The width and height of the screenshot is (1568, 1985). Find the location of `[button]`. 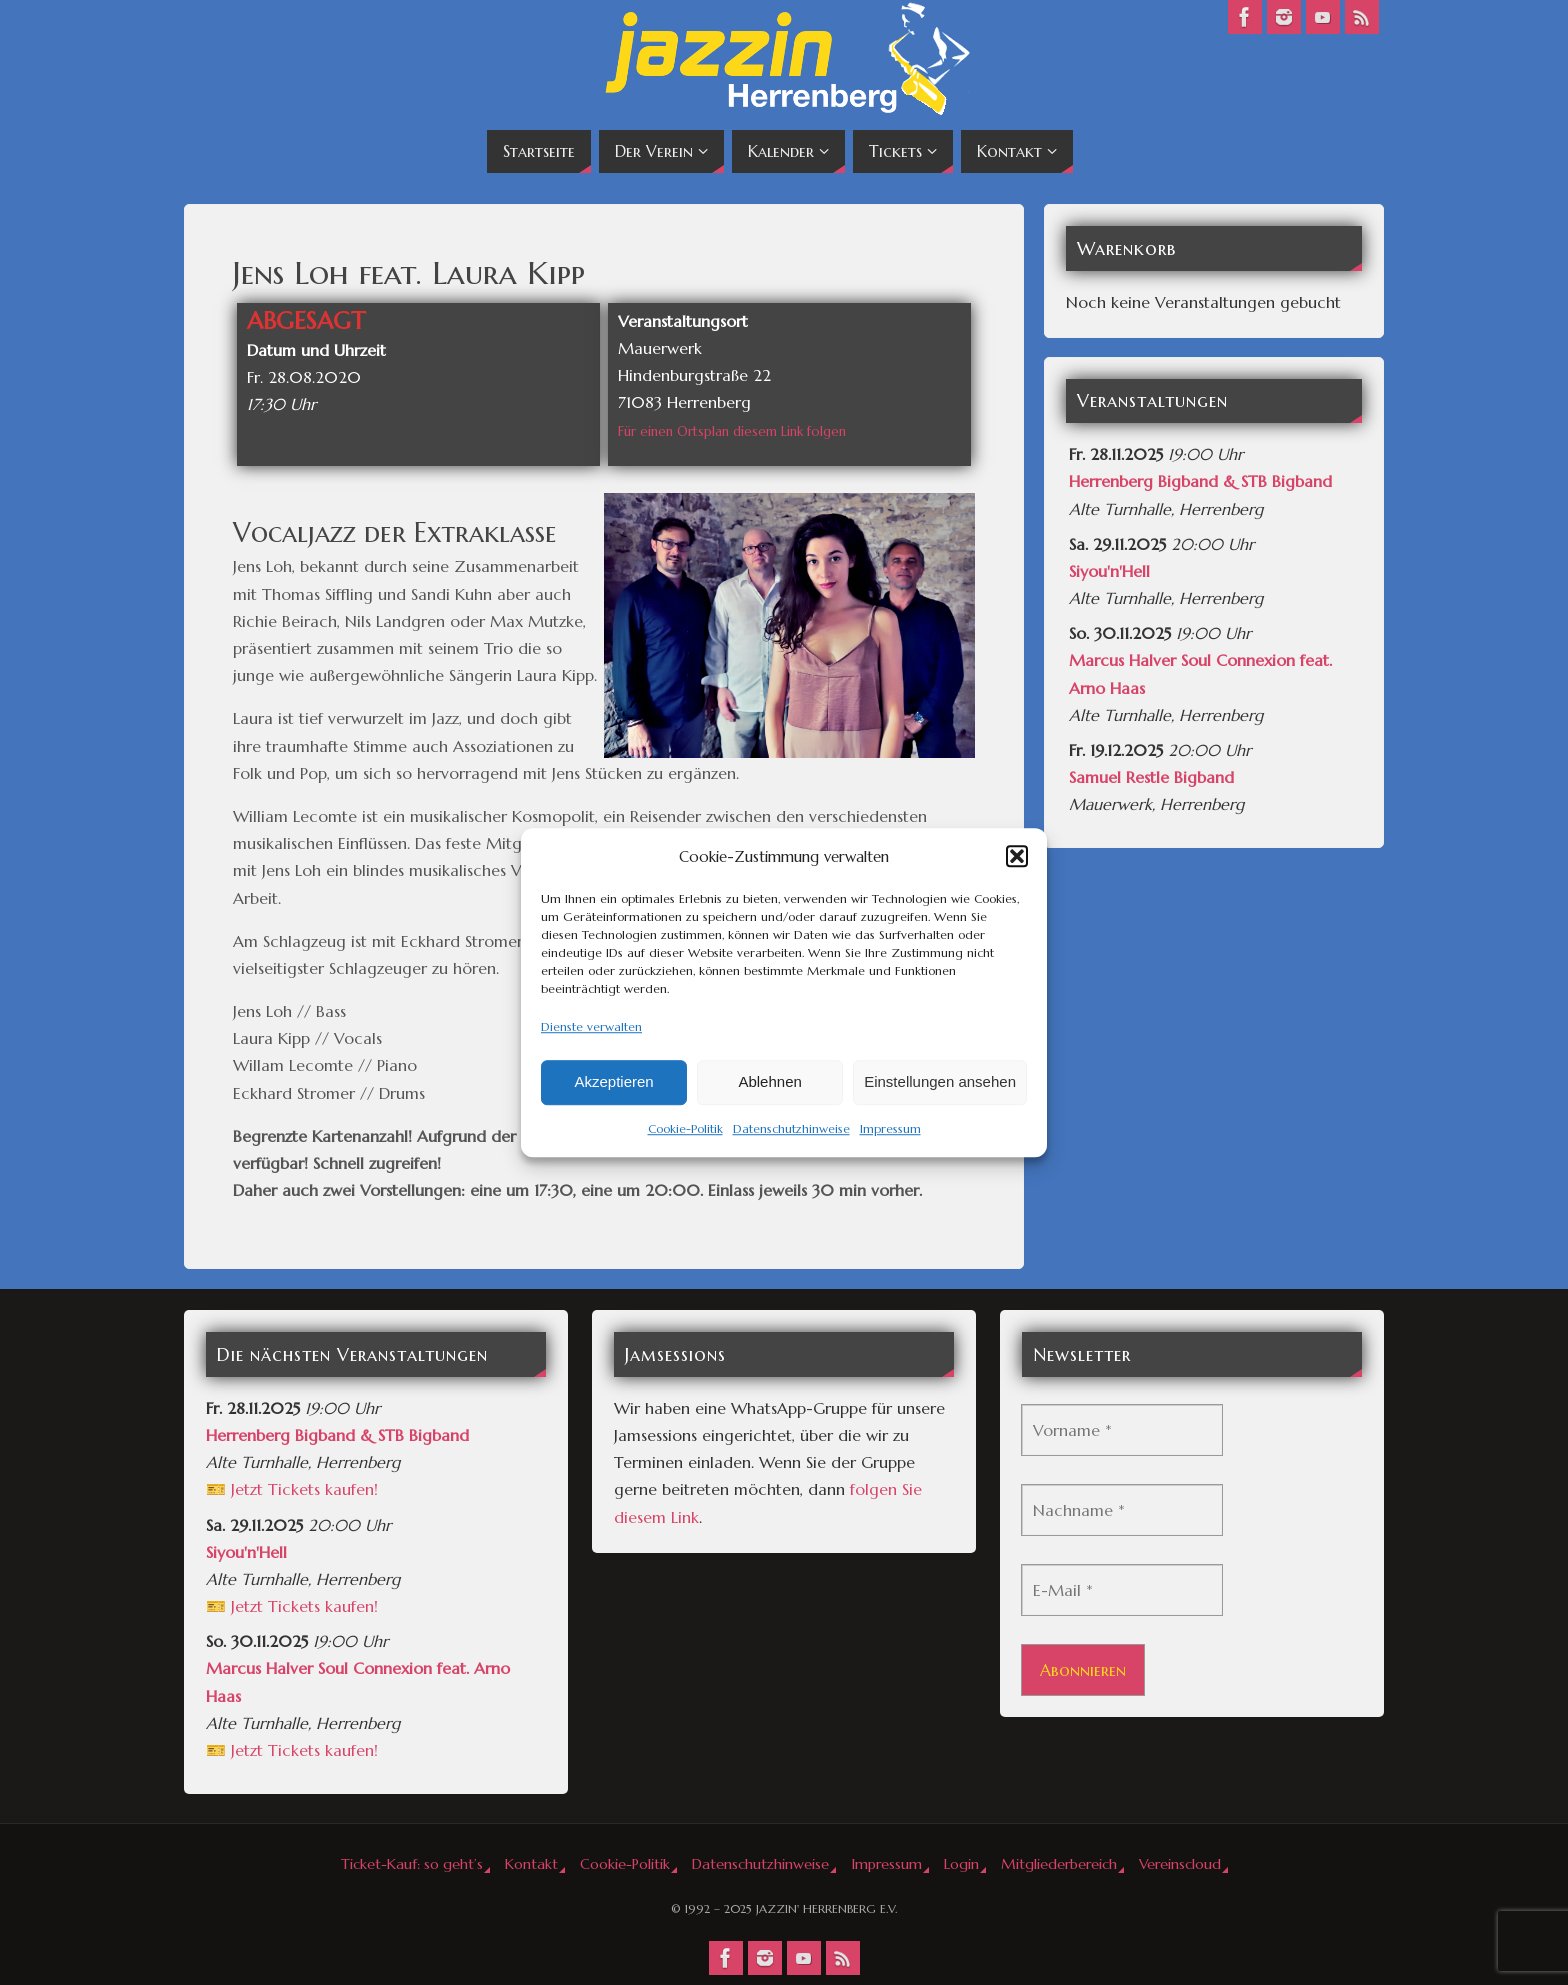

[button] is located at coordinates (1017, 856).